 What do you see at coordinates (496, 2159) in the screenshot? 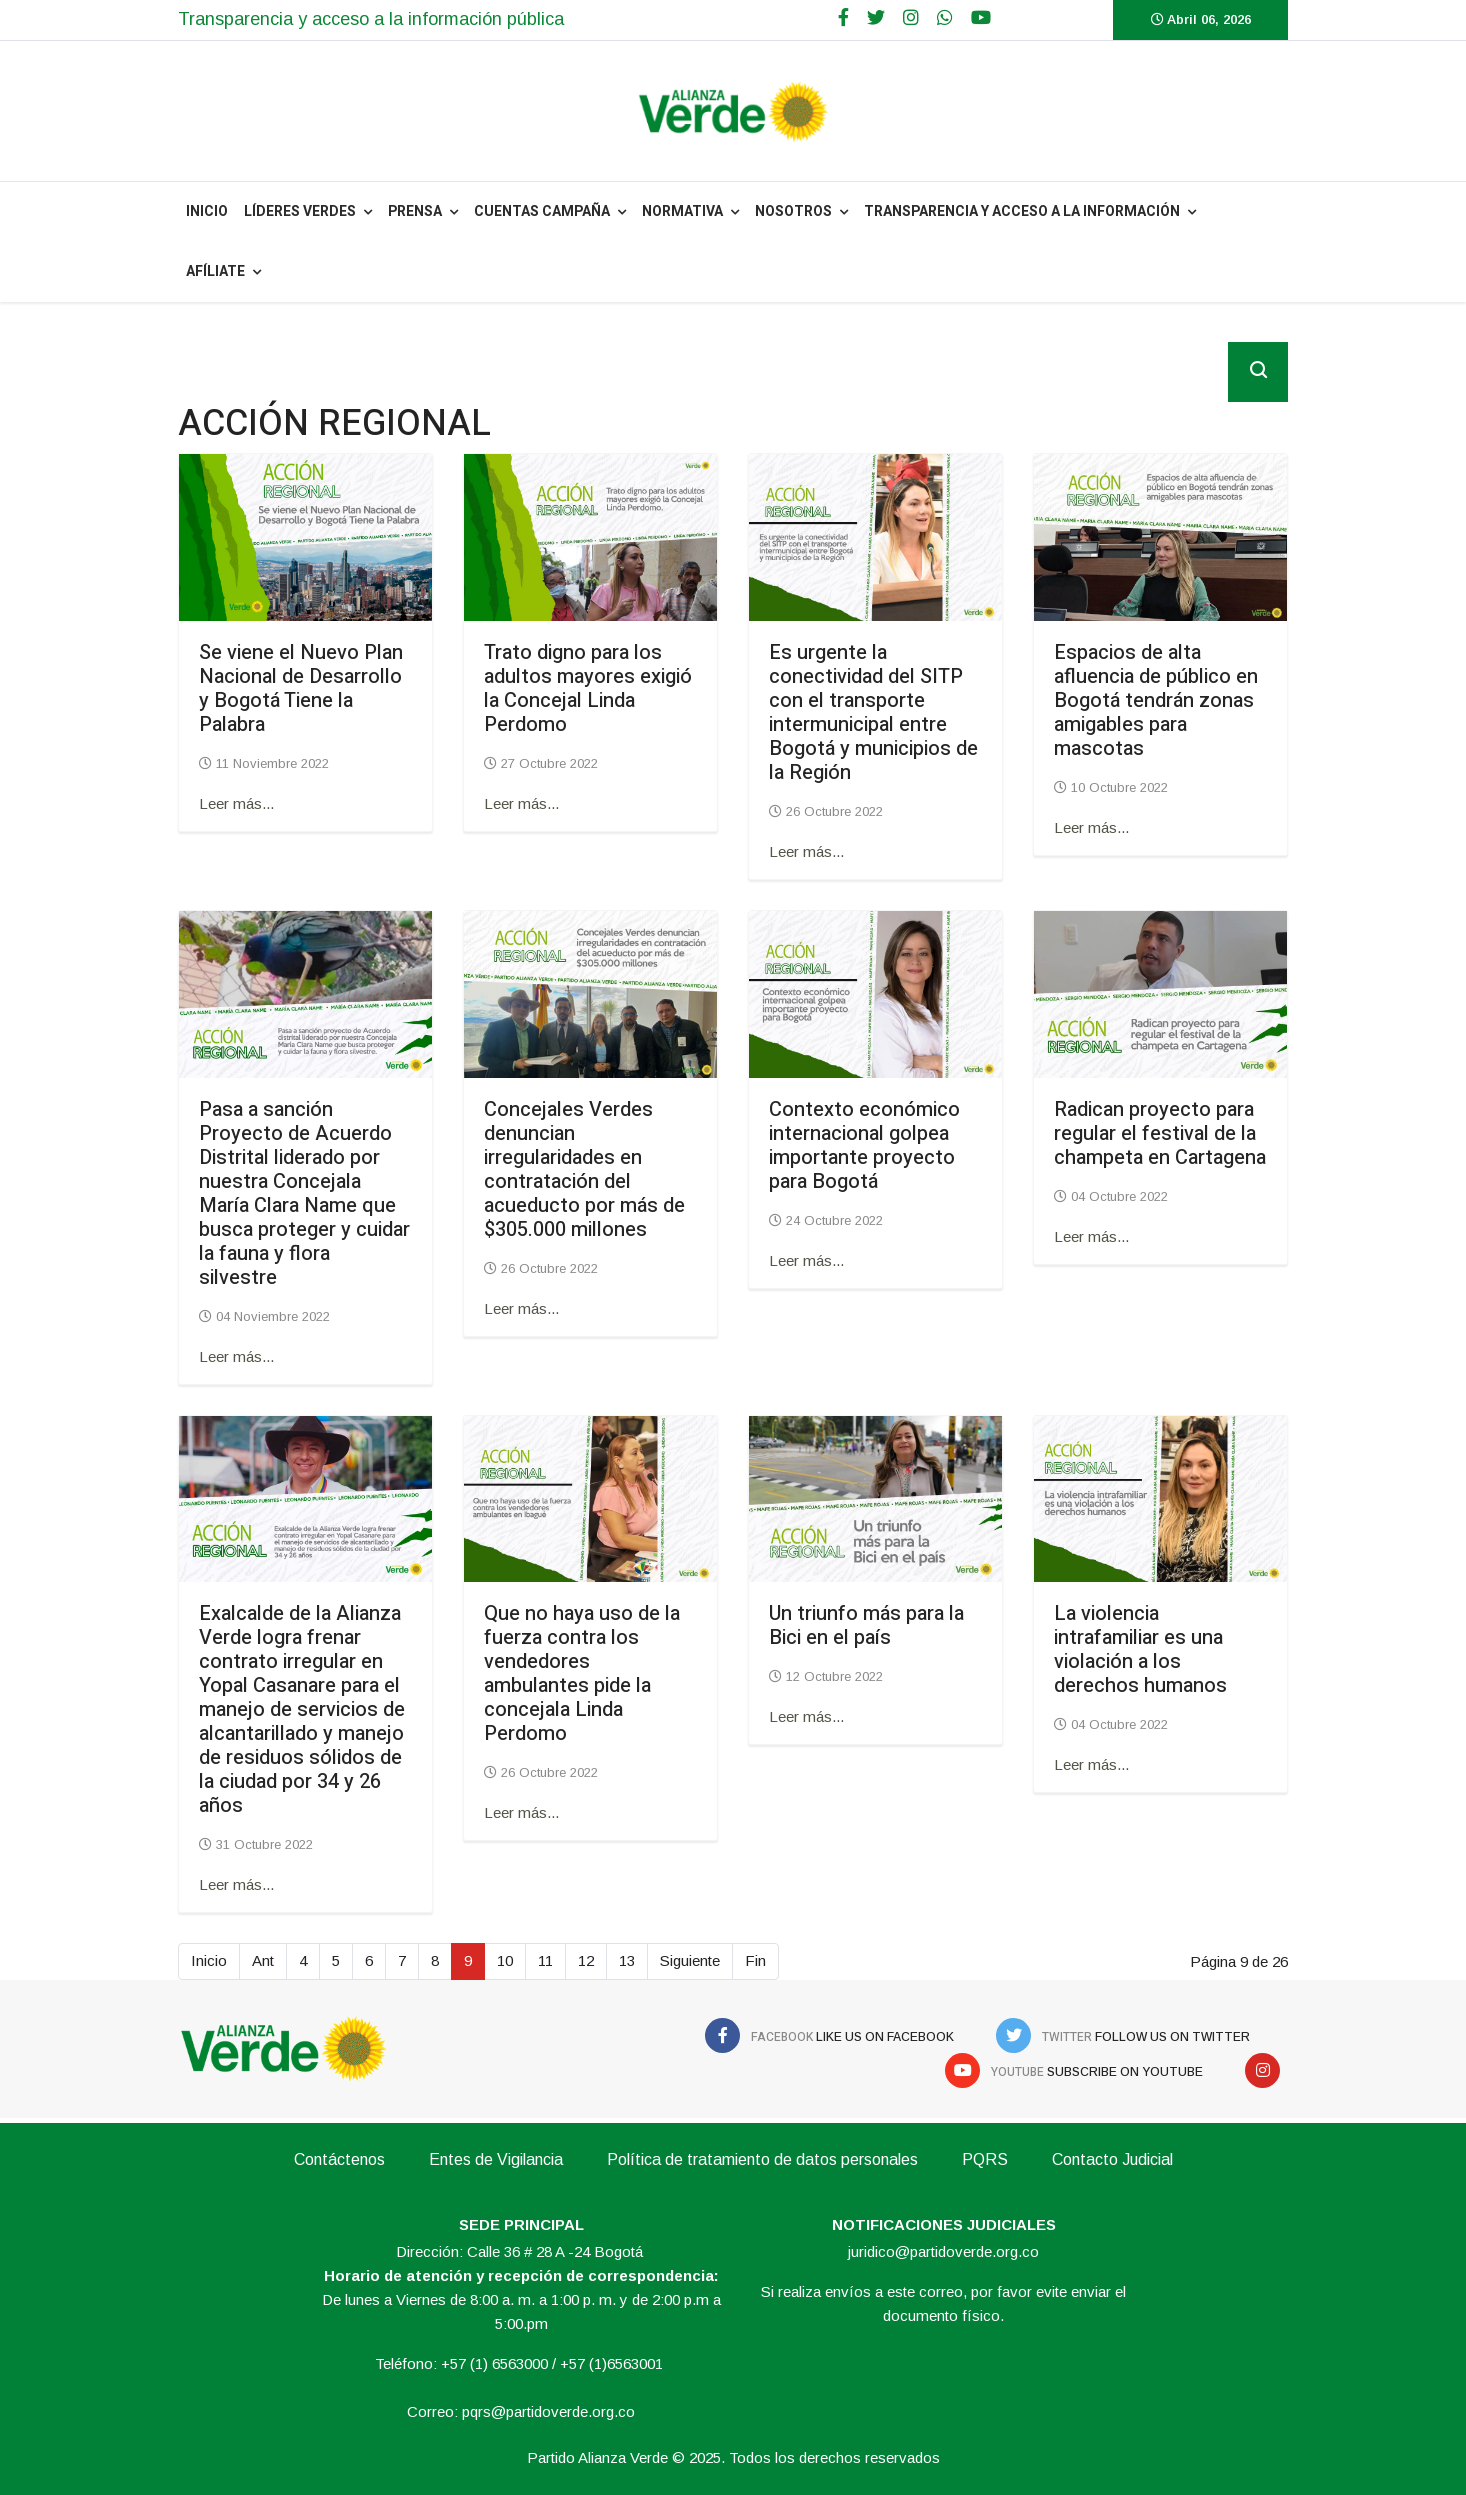
I see `Entes de Vigilancia` at bounding box center [496, 2159].